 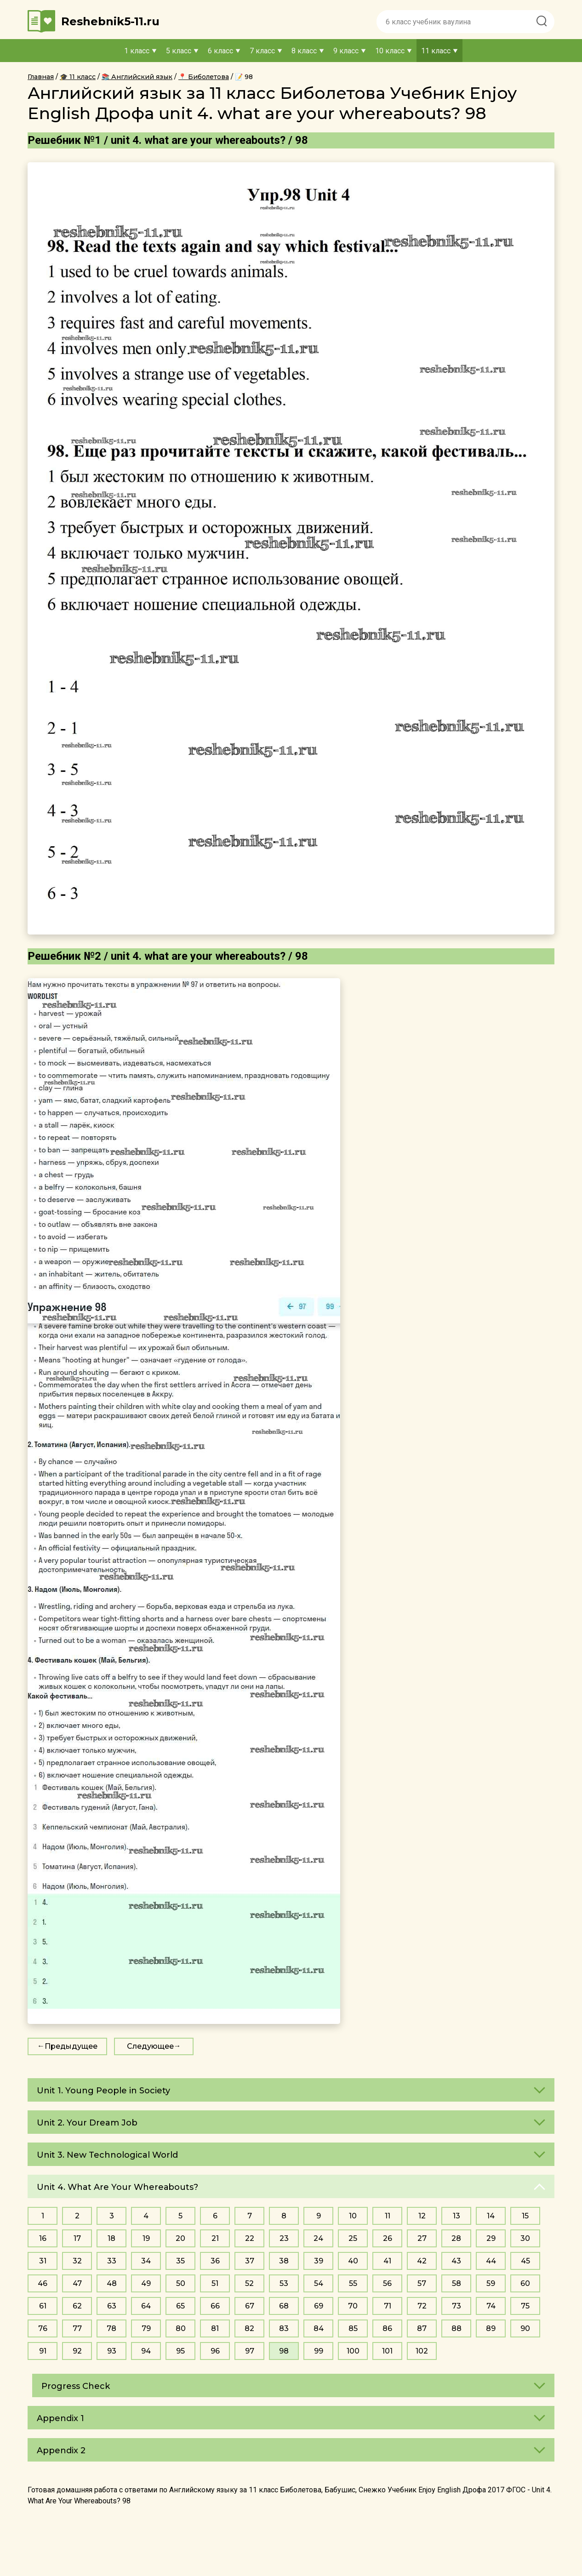 I want to click on 78, so click(x=111, y=2328).